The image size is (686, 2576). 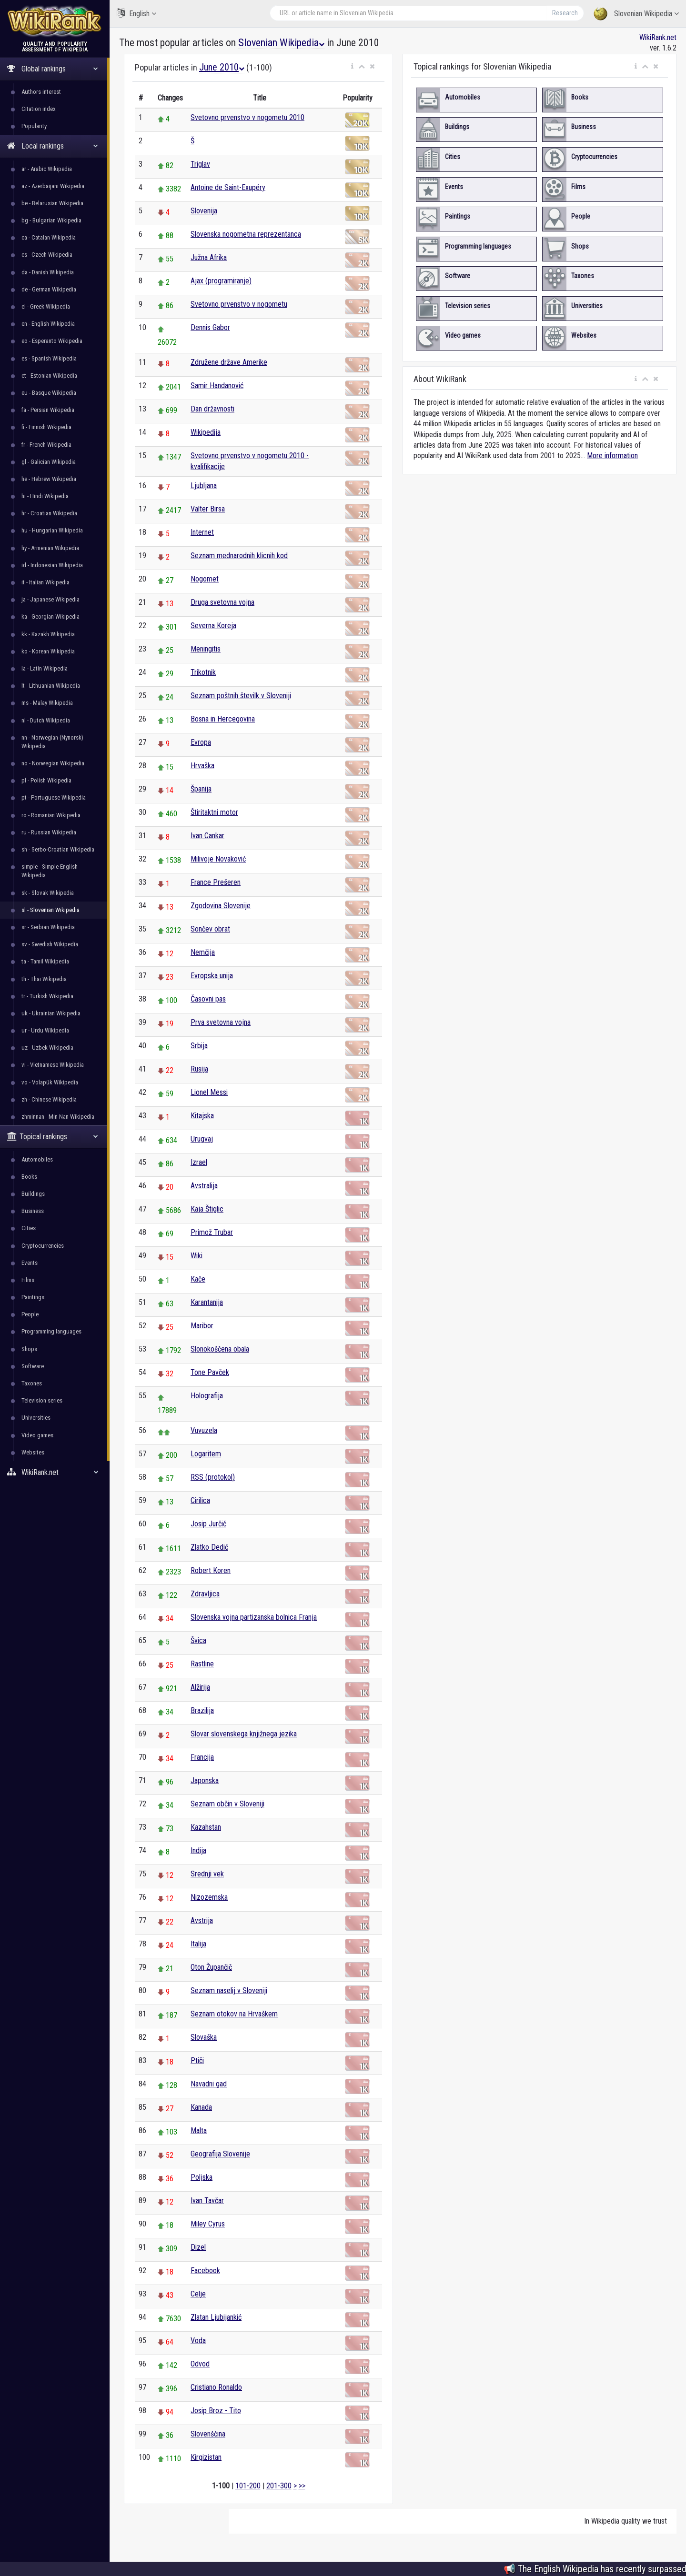 I want to click on Software, so click(x=32, y=1366).